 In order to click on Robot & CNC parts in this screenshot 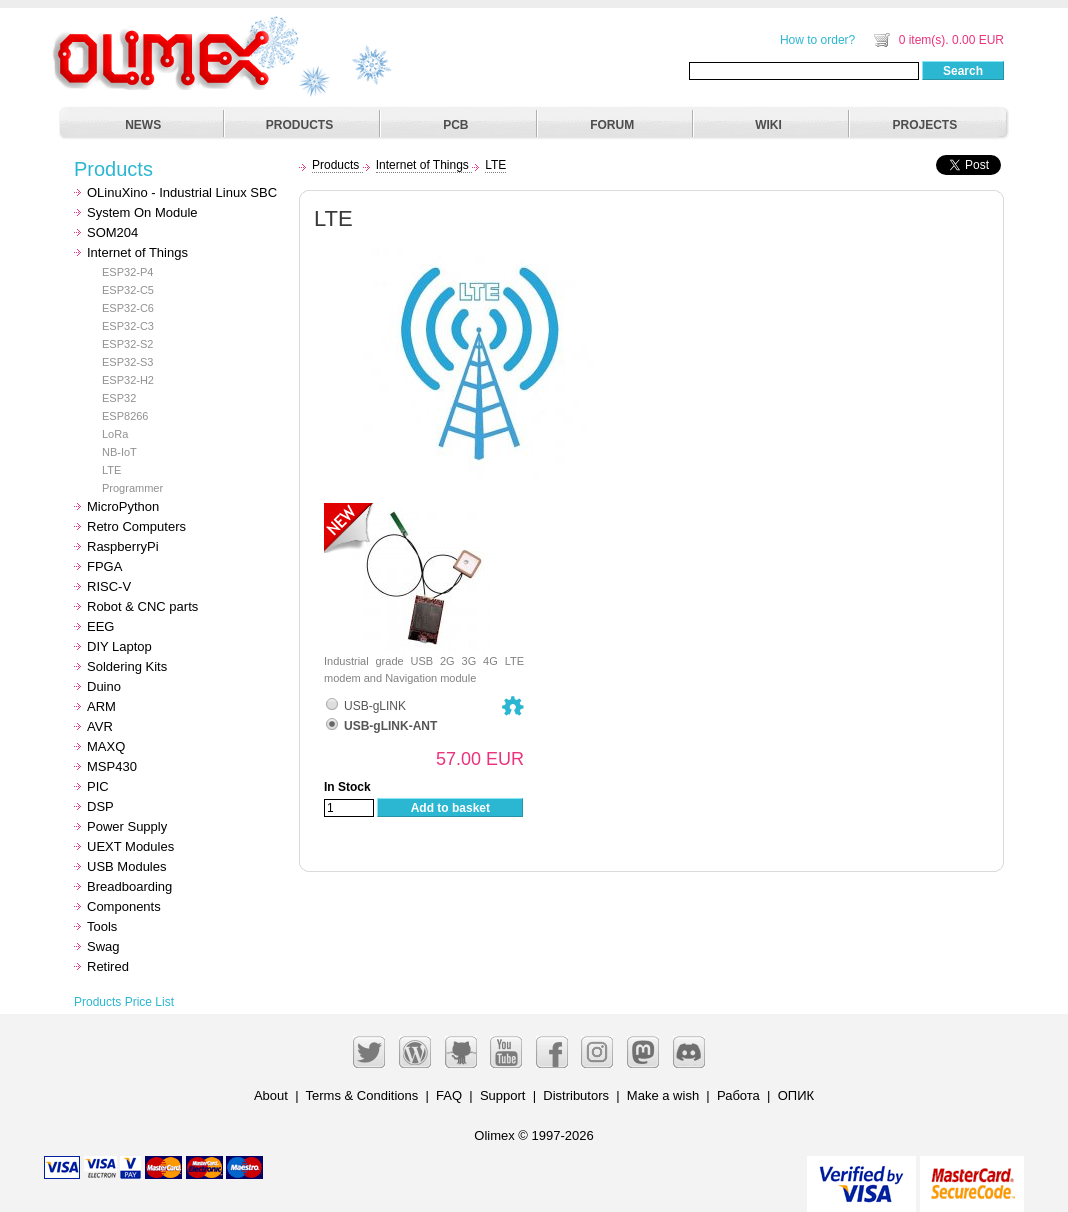, I will do `click(142, 606)`.